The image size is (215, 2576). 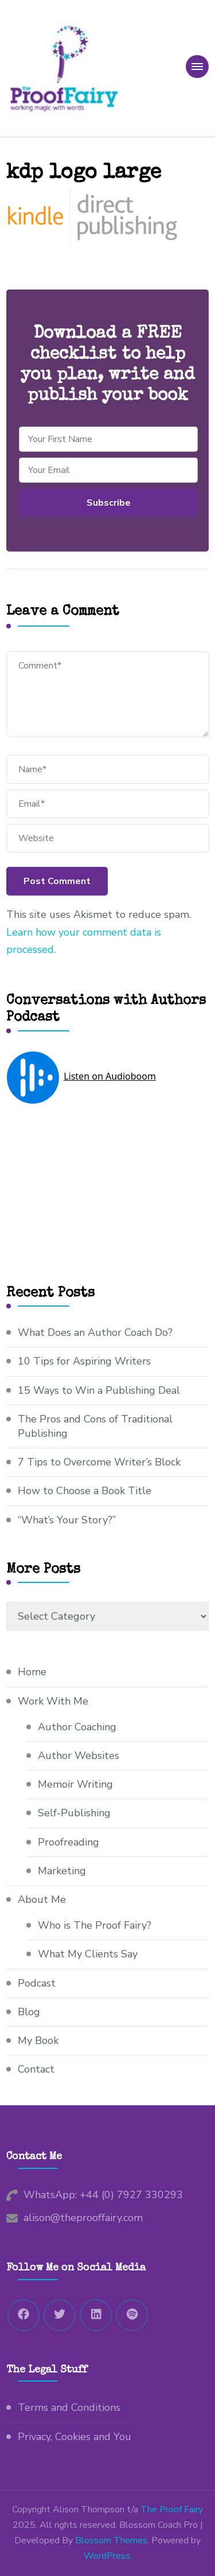 I want to click on Author Websites, so click(x=78, y=1755).